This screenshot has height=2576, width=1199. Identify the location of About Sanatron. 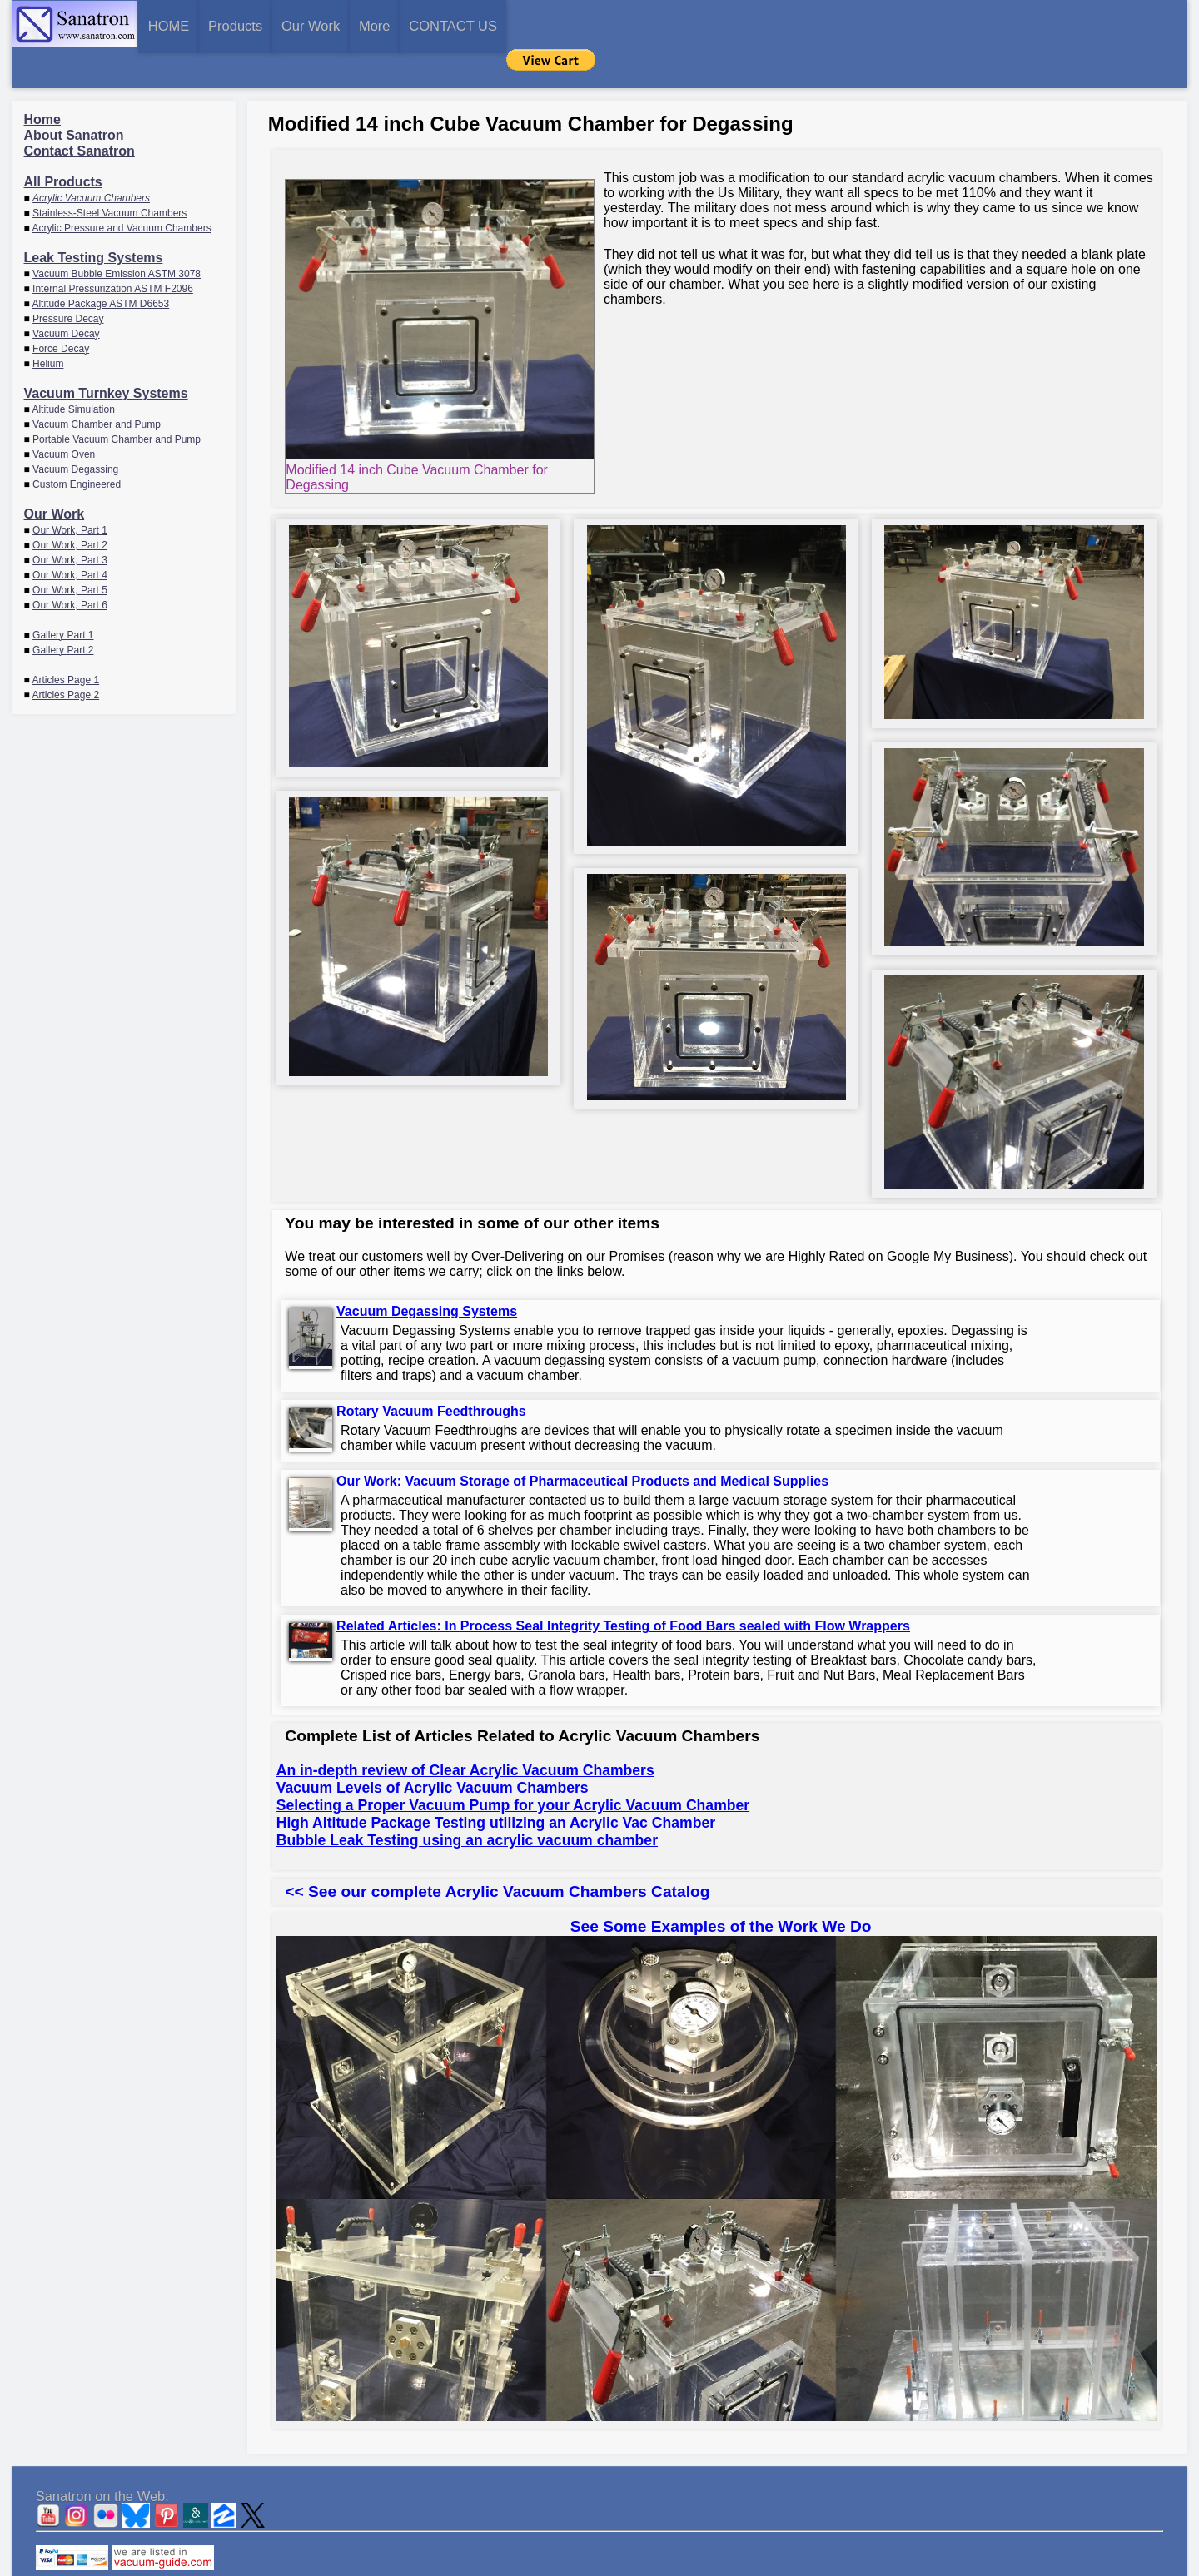
(74, 96).